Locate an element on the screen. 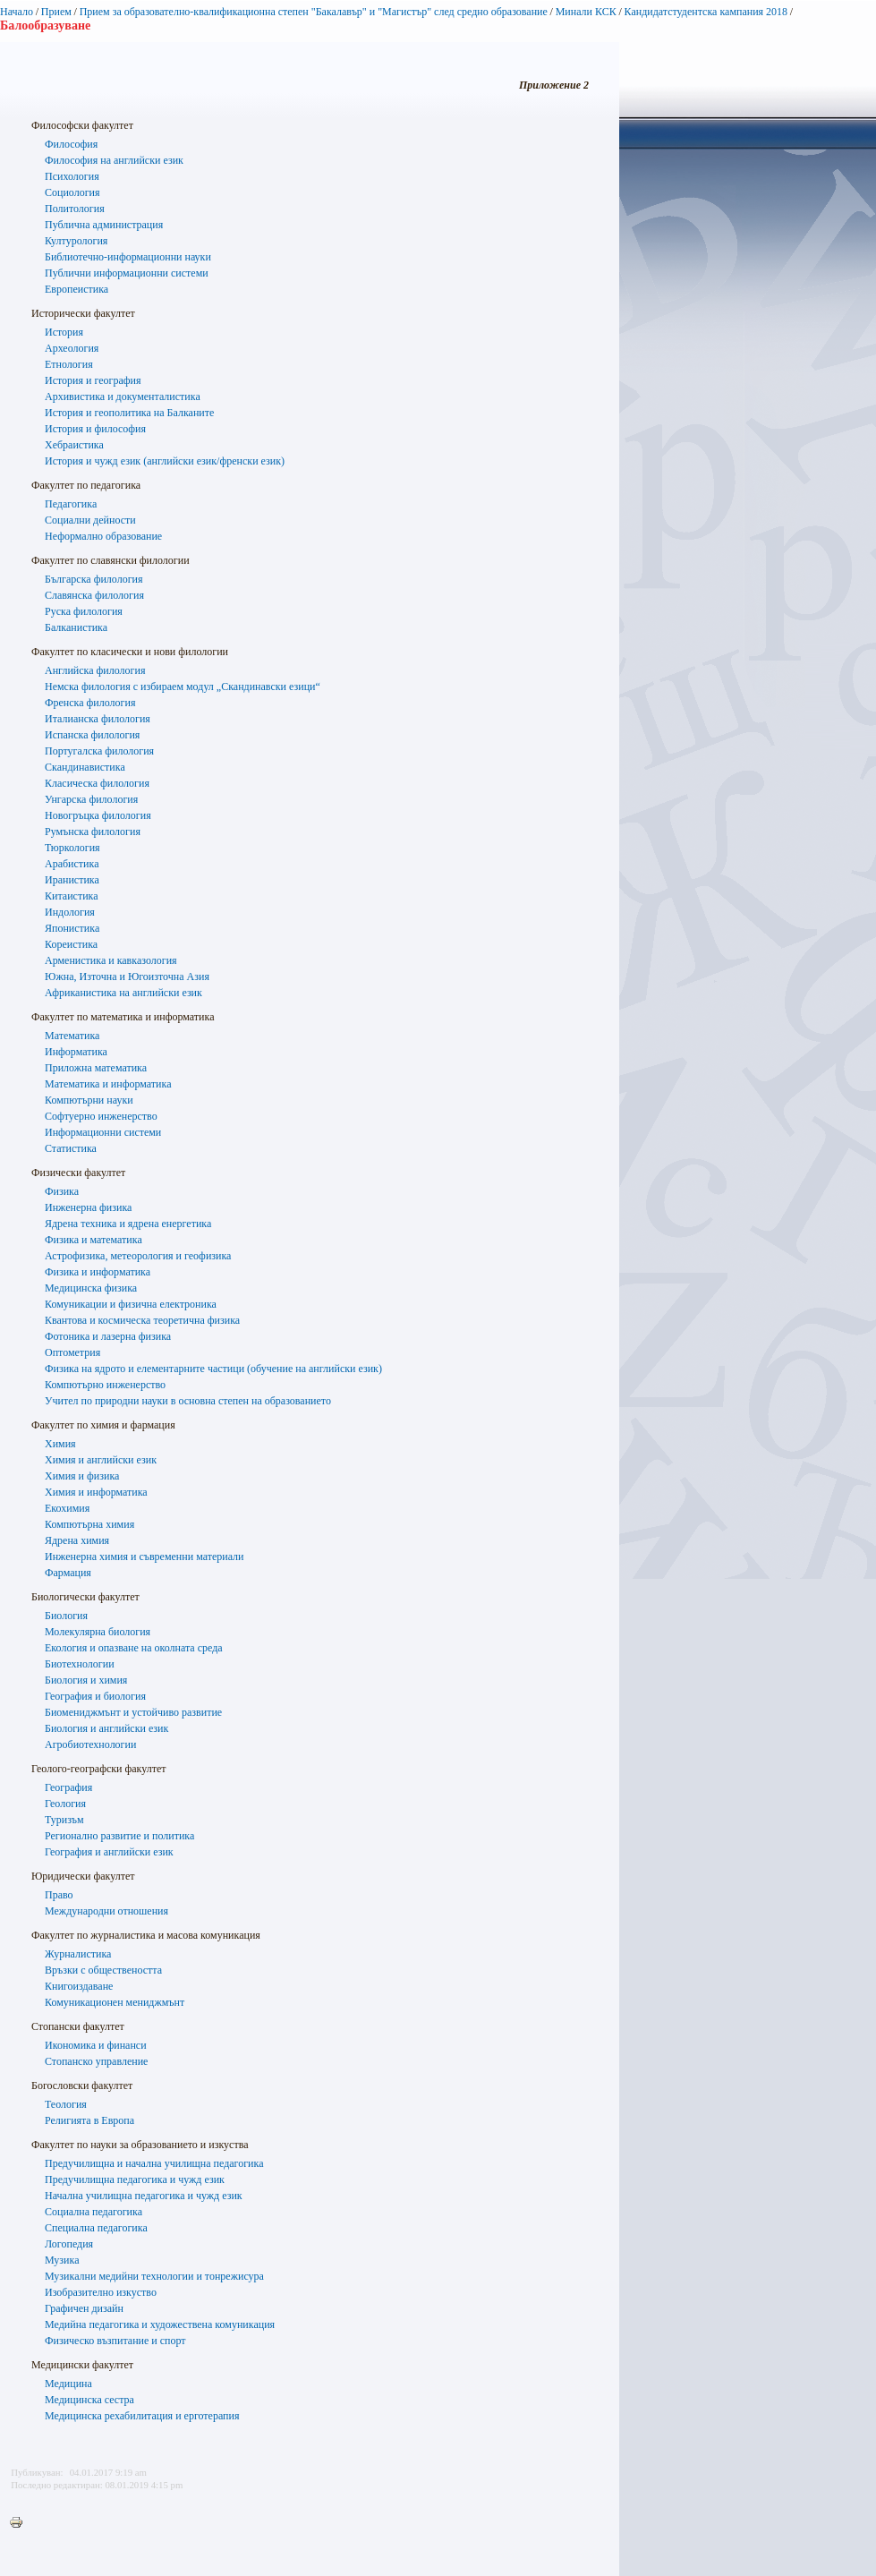  Математика is located at coordinates (72, 1035).